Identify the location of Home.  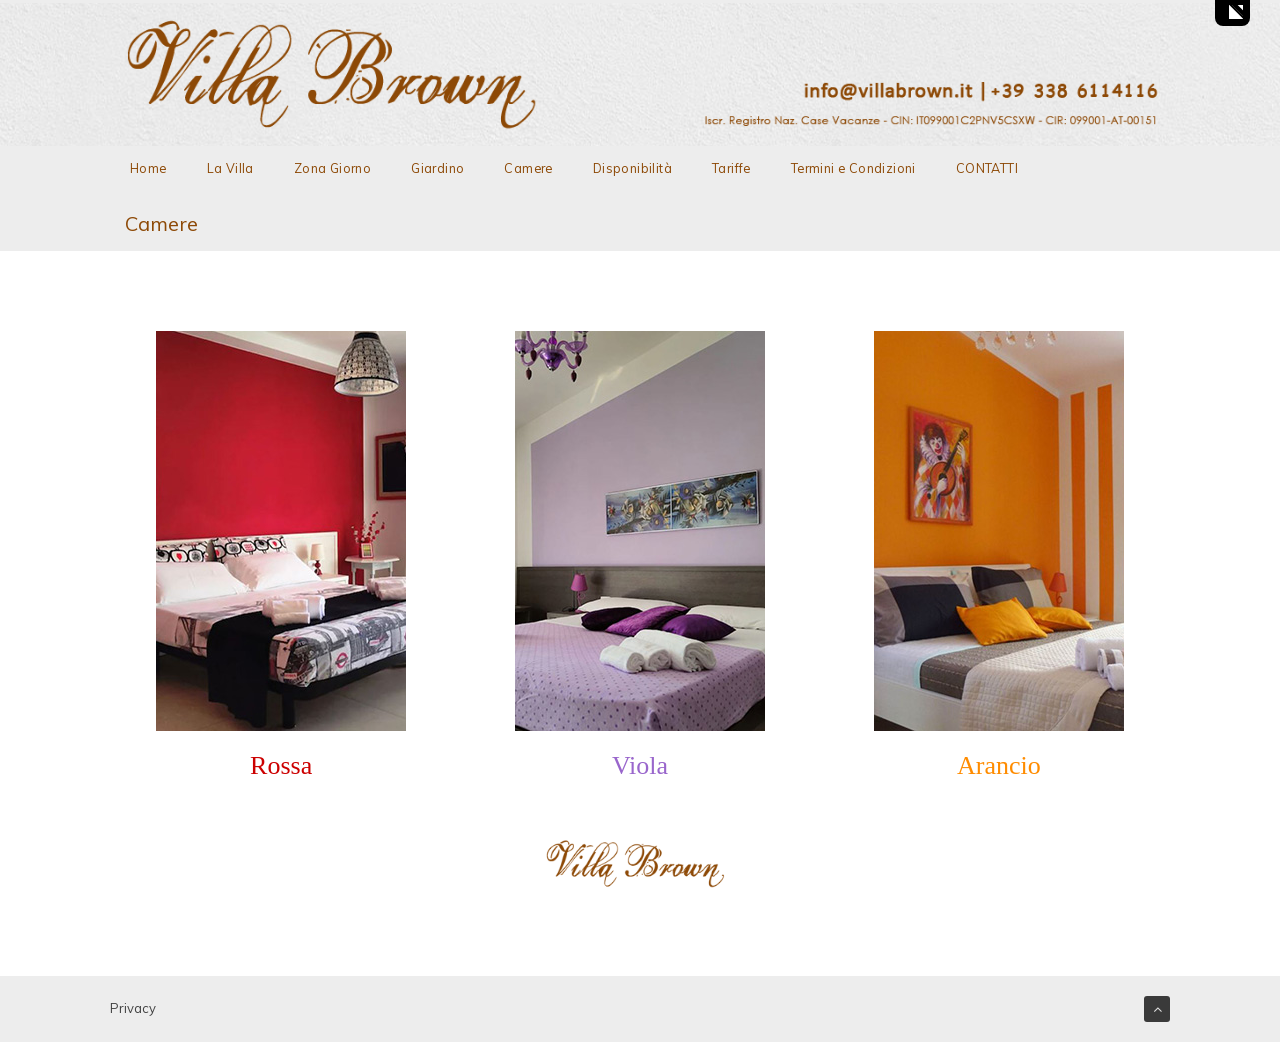
(148, 168).